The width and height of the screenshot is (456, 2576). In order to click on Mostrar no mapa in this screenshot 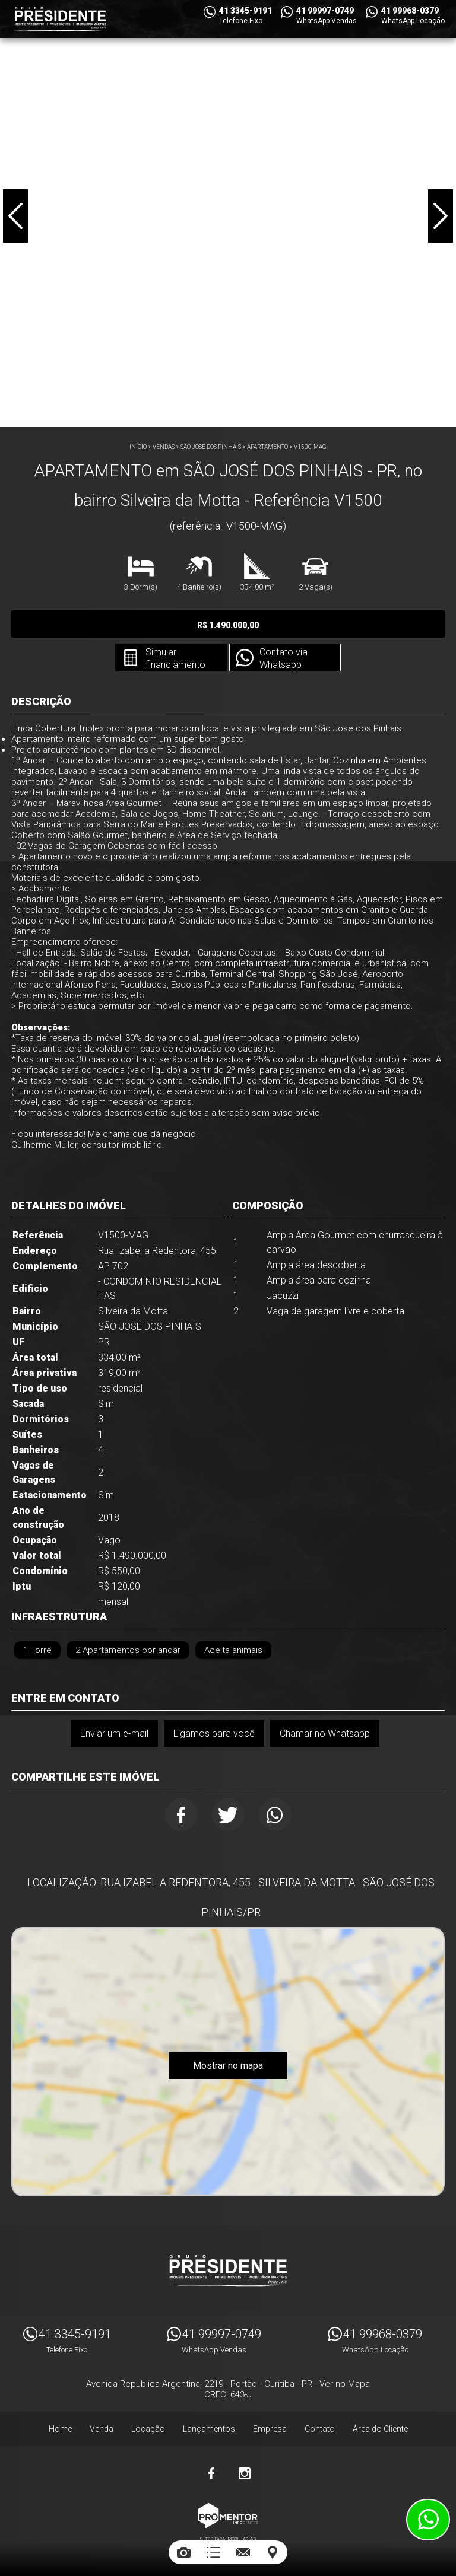, I will do `click(228, 2065)`.